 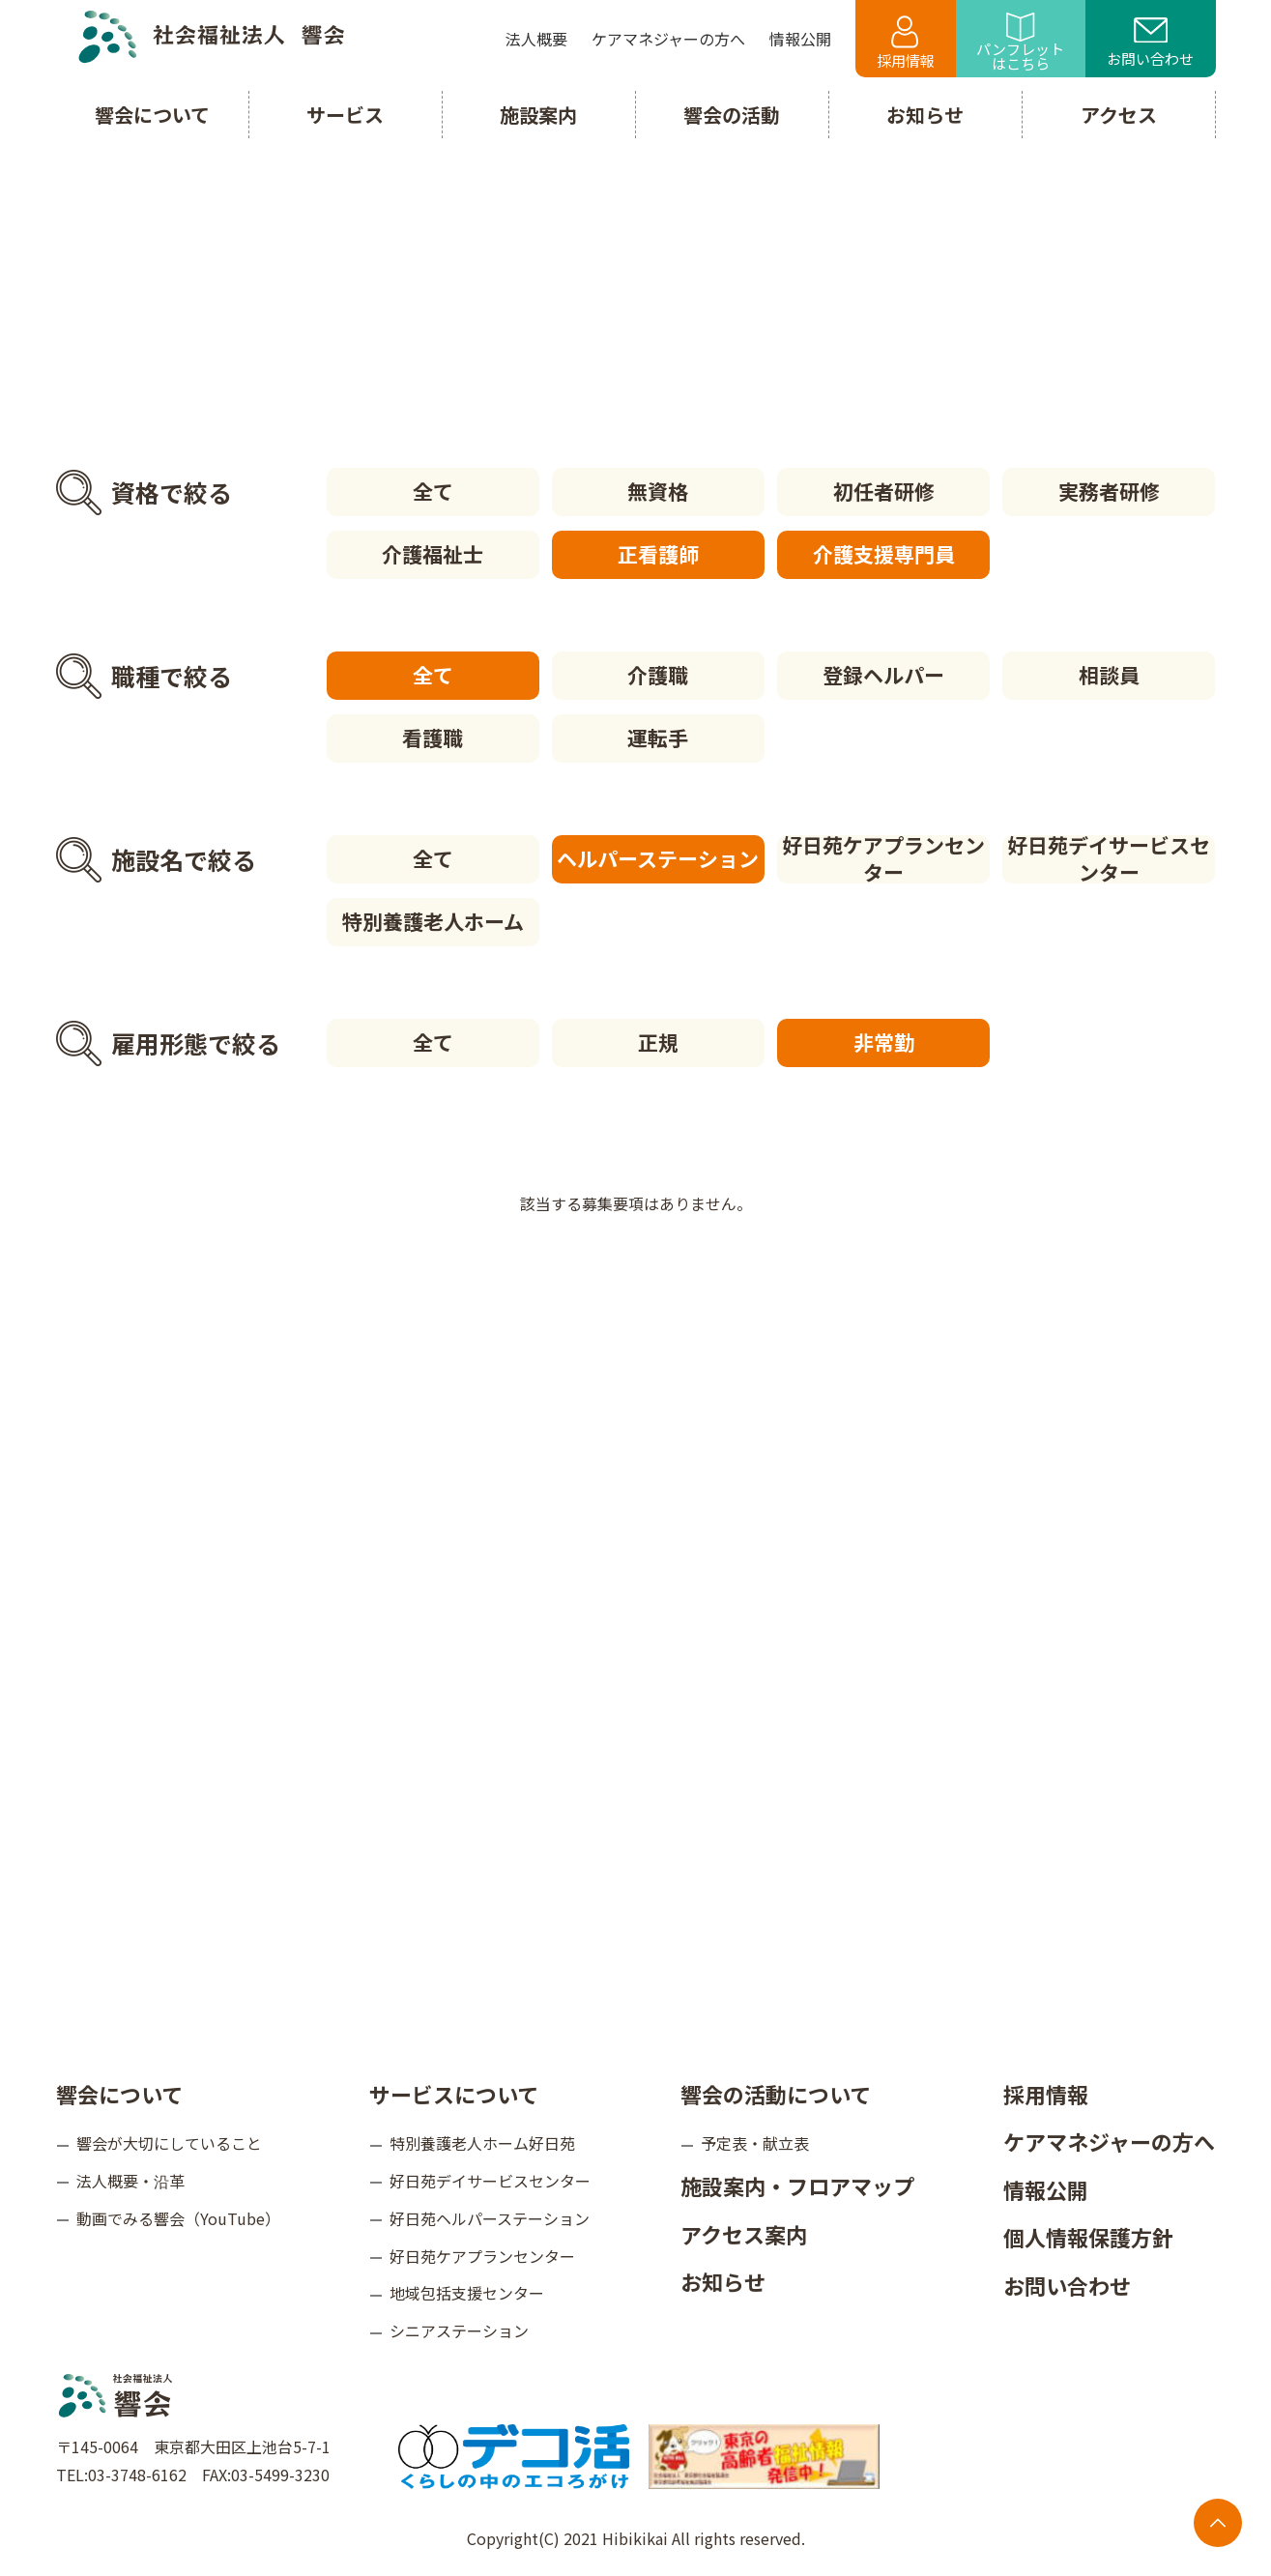 What do you see at coordinates (884, 491) in the screenshot?
I see `初任者研修` at bounding box center [884, 491].